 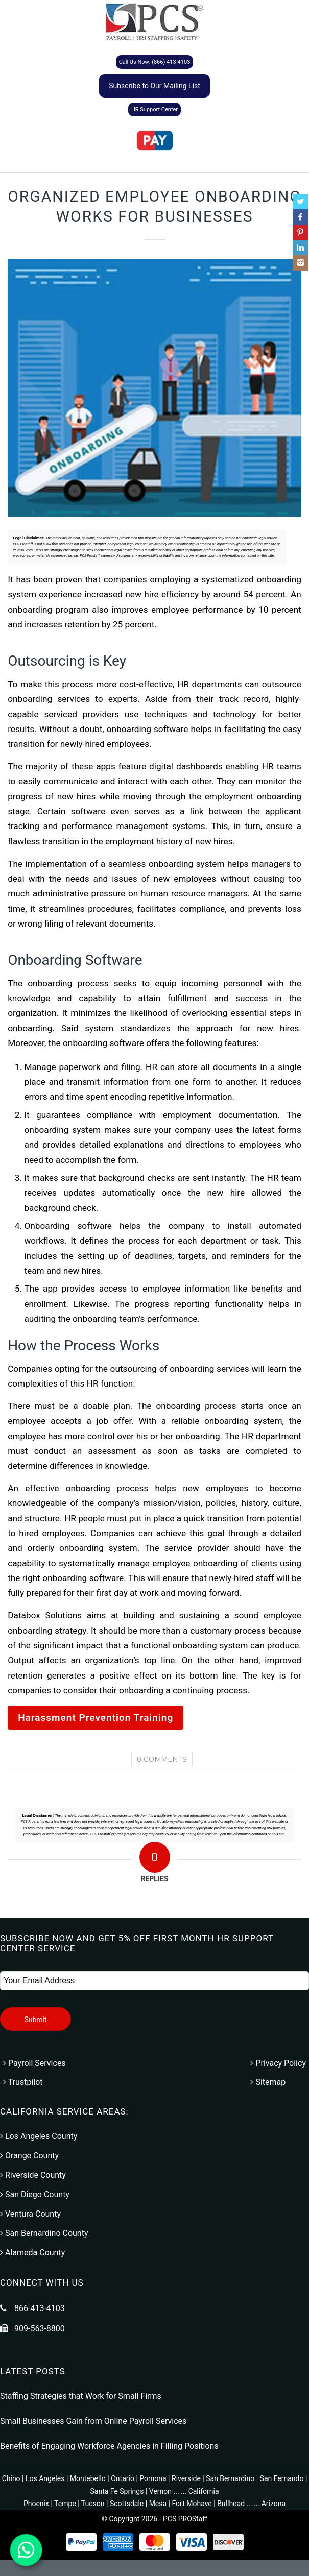 What do you see at coordinates (277, 2063) in the screenshot?
I see `Privacy Policy` at bounding box center [277, 2063].